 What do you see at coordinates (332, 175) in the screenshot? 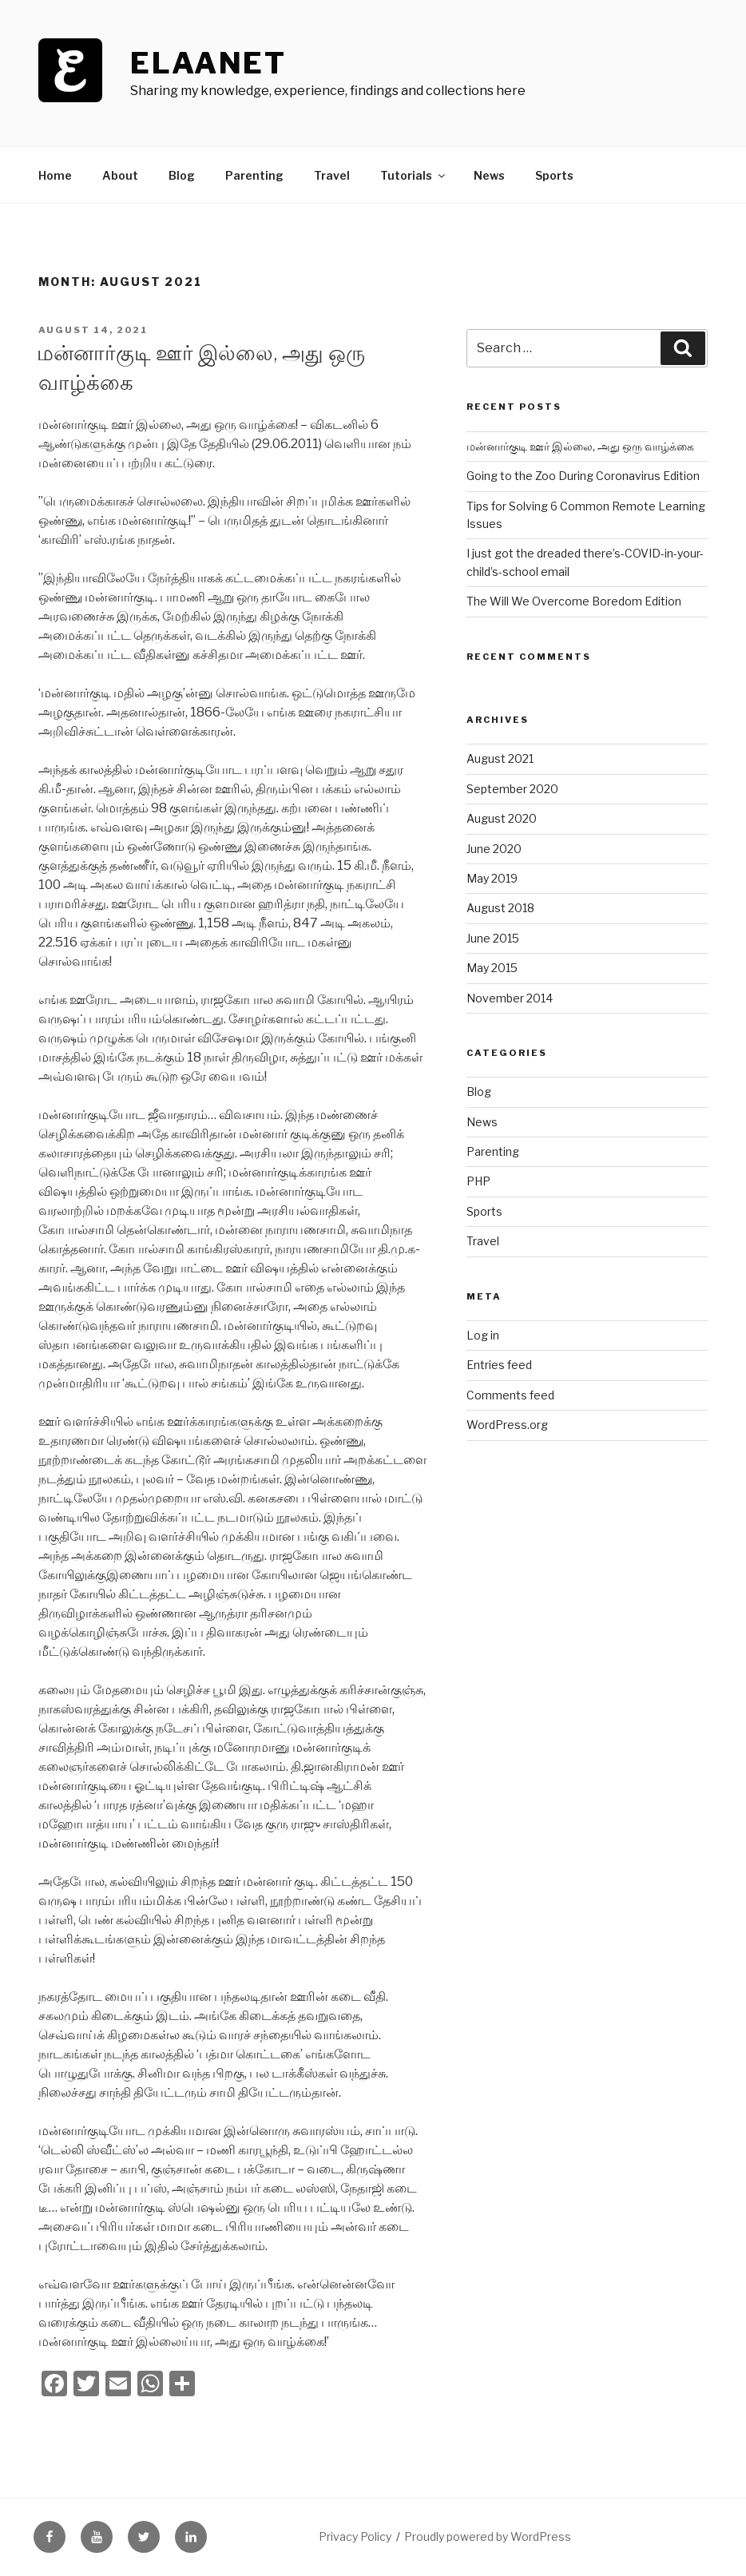
I see `Travel` at bounding box center [332, 175].